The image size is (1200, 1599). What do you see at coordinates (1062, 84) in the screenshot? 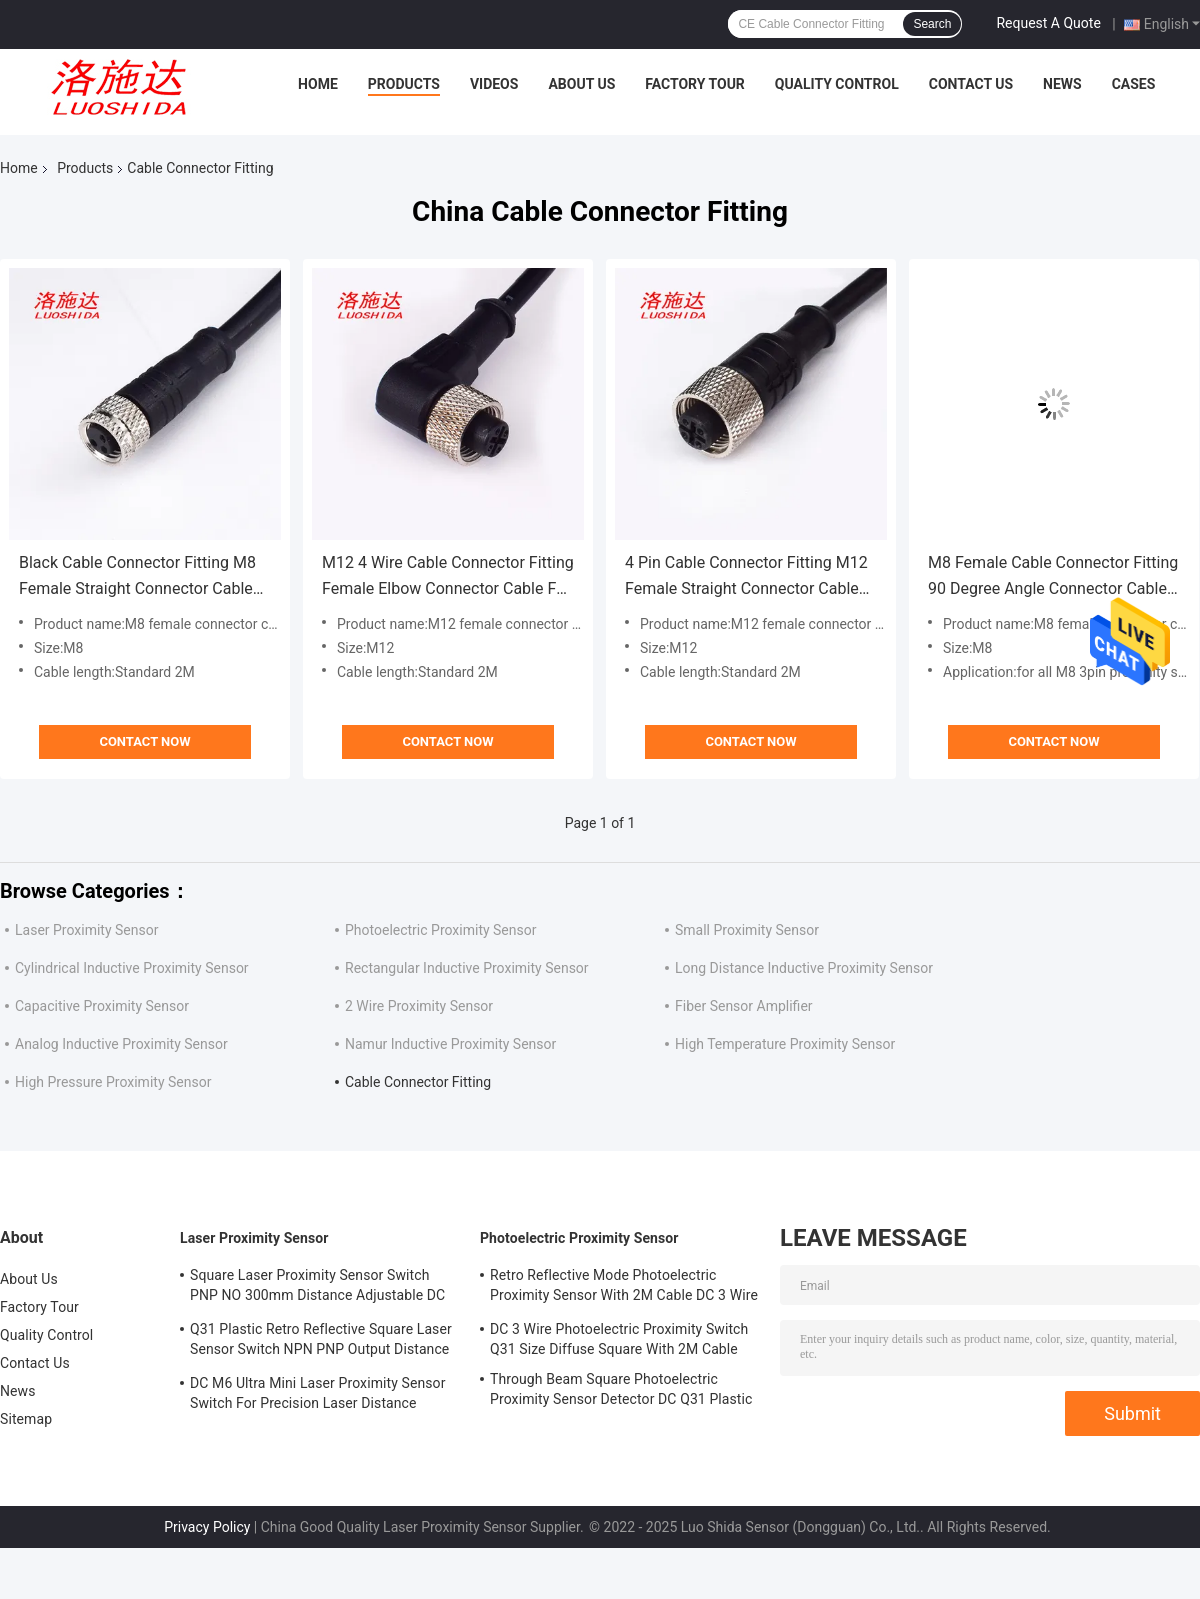
I see `News` at bounding box center [1062, 84].